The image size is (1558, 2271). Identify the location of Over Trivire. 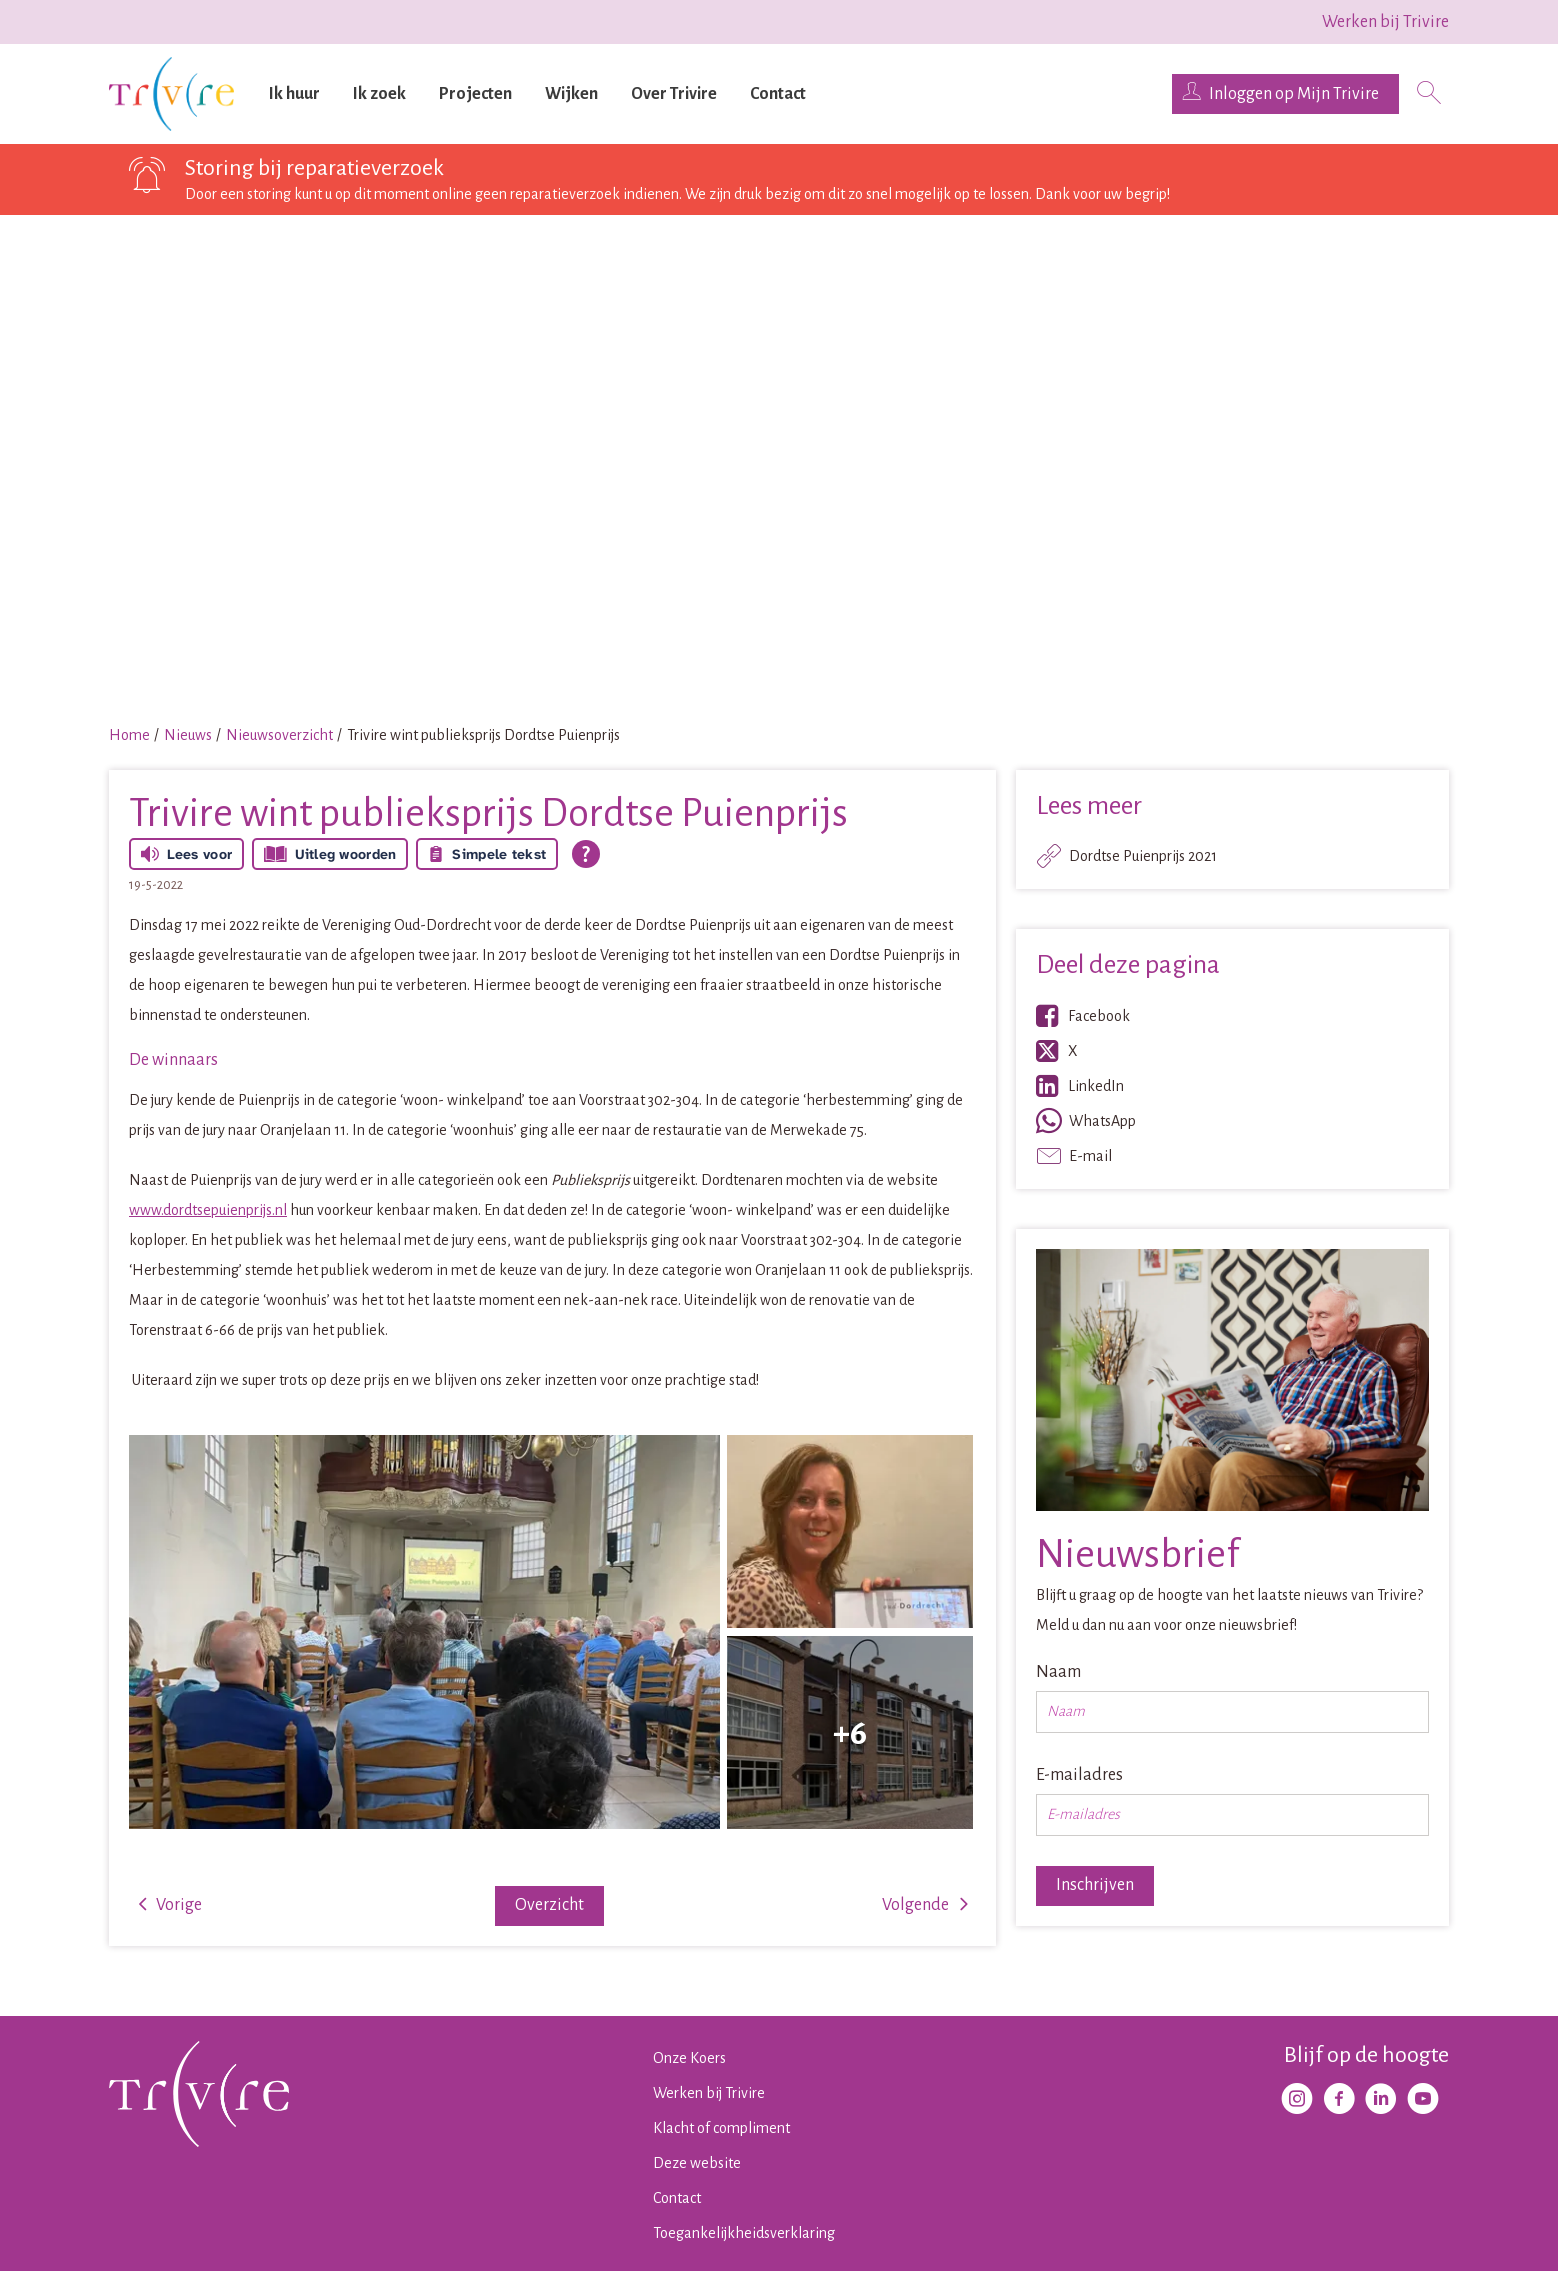
(674, 94).